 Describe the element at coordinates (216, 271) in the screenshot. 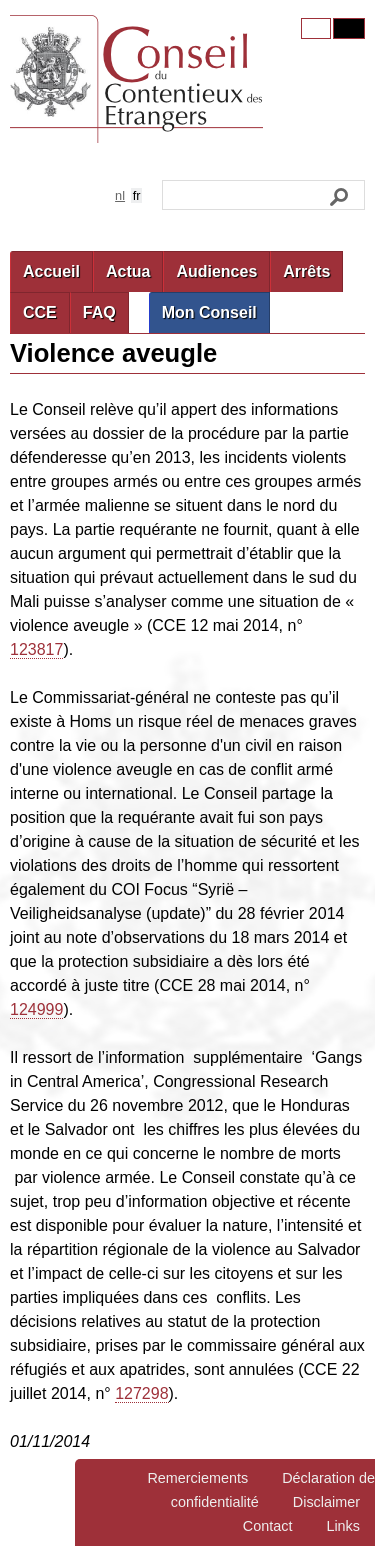

I see `Audiences` at that location.